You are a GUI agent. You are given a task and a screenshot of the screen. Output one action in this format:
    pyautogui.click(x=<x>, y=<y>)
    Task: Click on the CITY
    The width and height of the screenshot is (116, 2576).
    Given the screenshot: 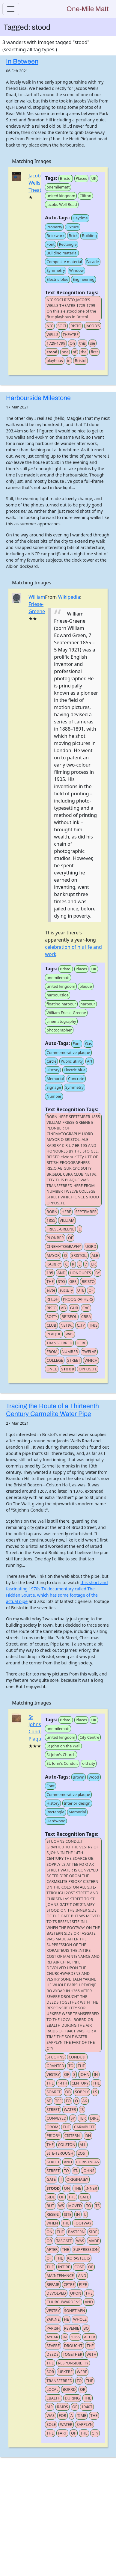 What is the action you would take?
    pyautogui.click(x=81, y=1325)
    